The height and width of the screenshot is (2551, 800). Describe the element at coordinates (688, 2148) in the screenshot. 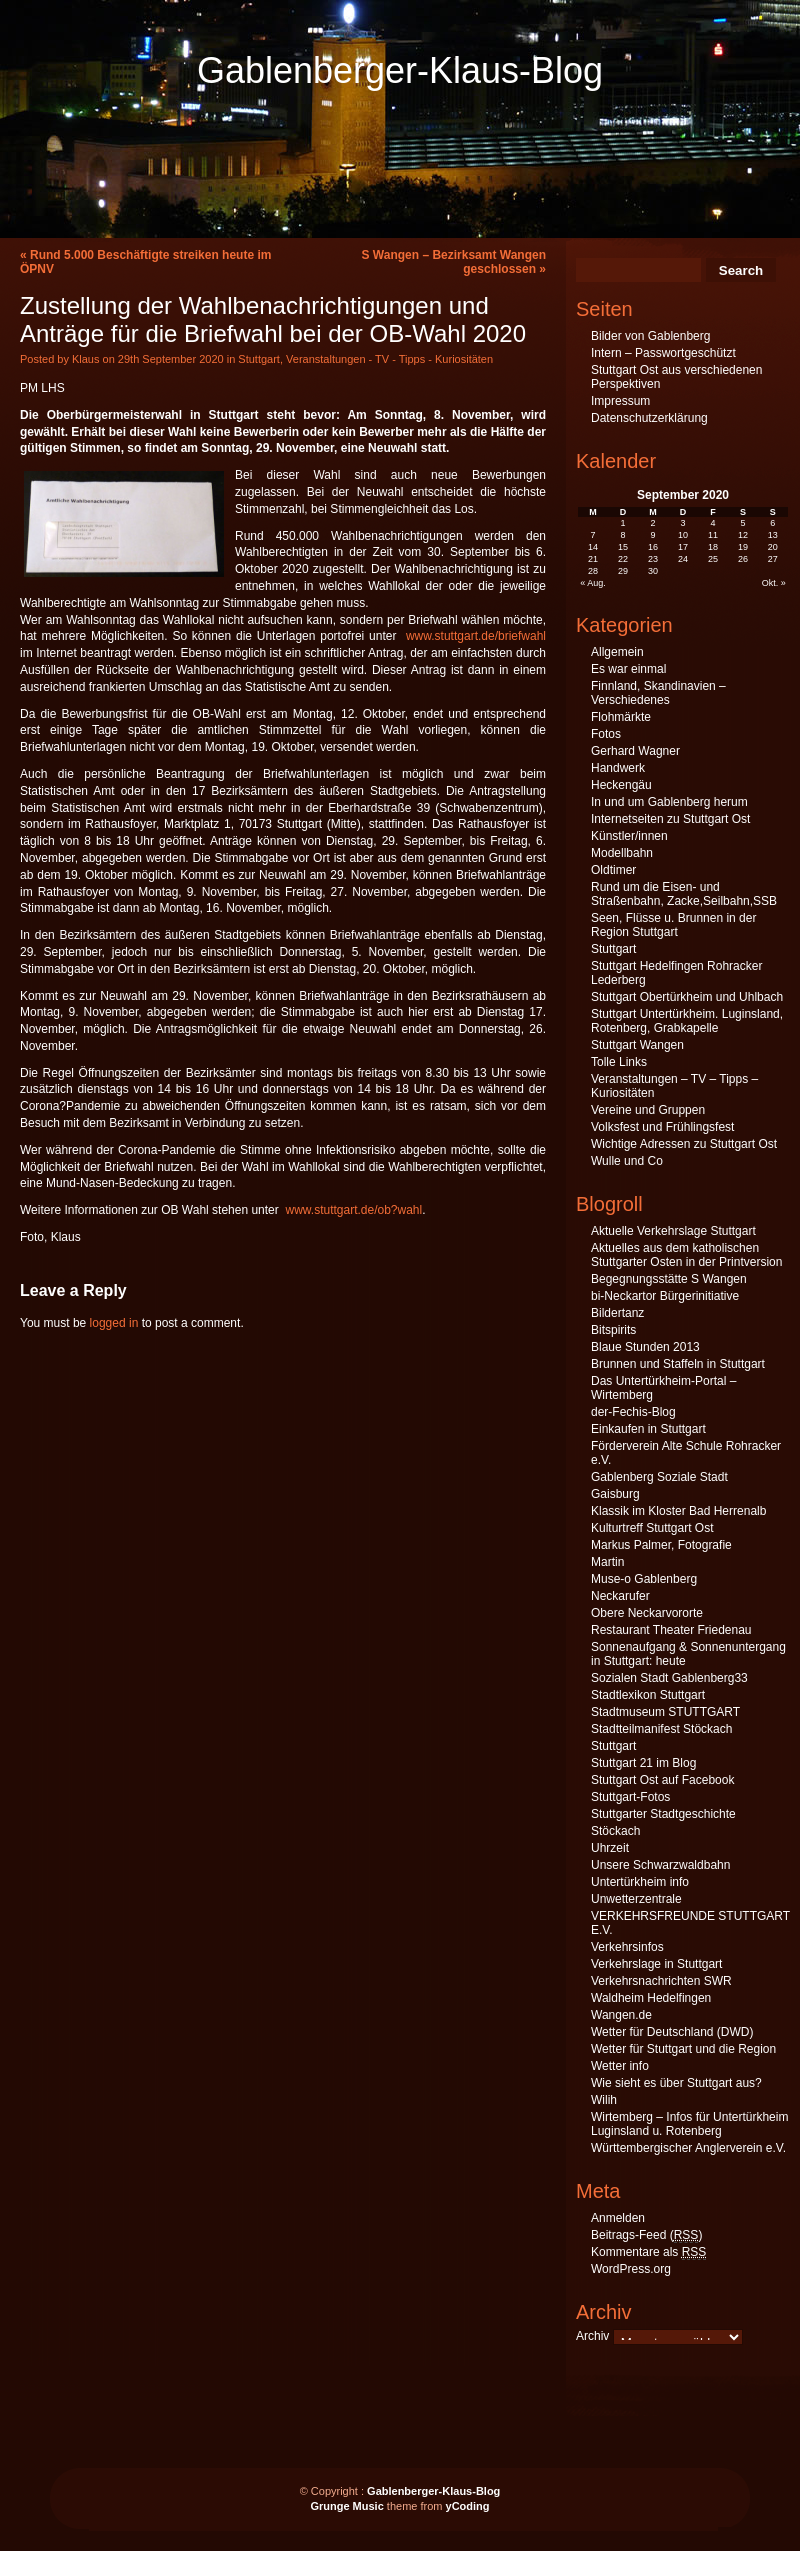

I see `Württembergischer Anglerverein e.V.` at that location.